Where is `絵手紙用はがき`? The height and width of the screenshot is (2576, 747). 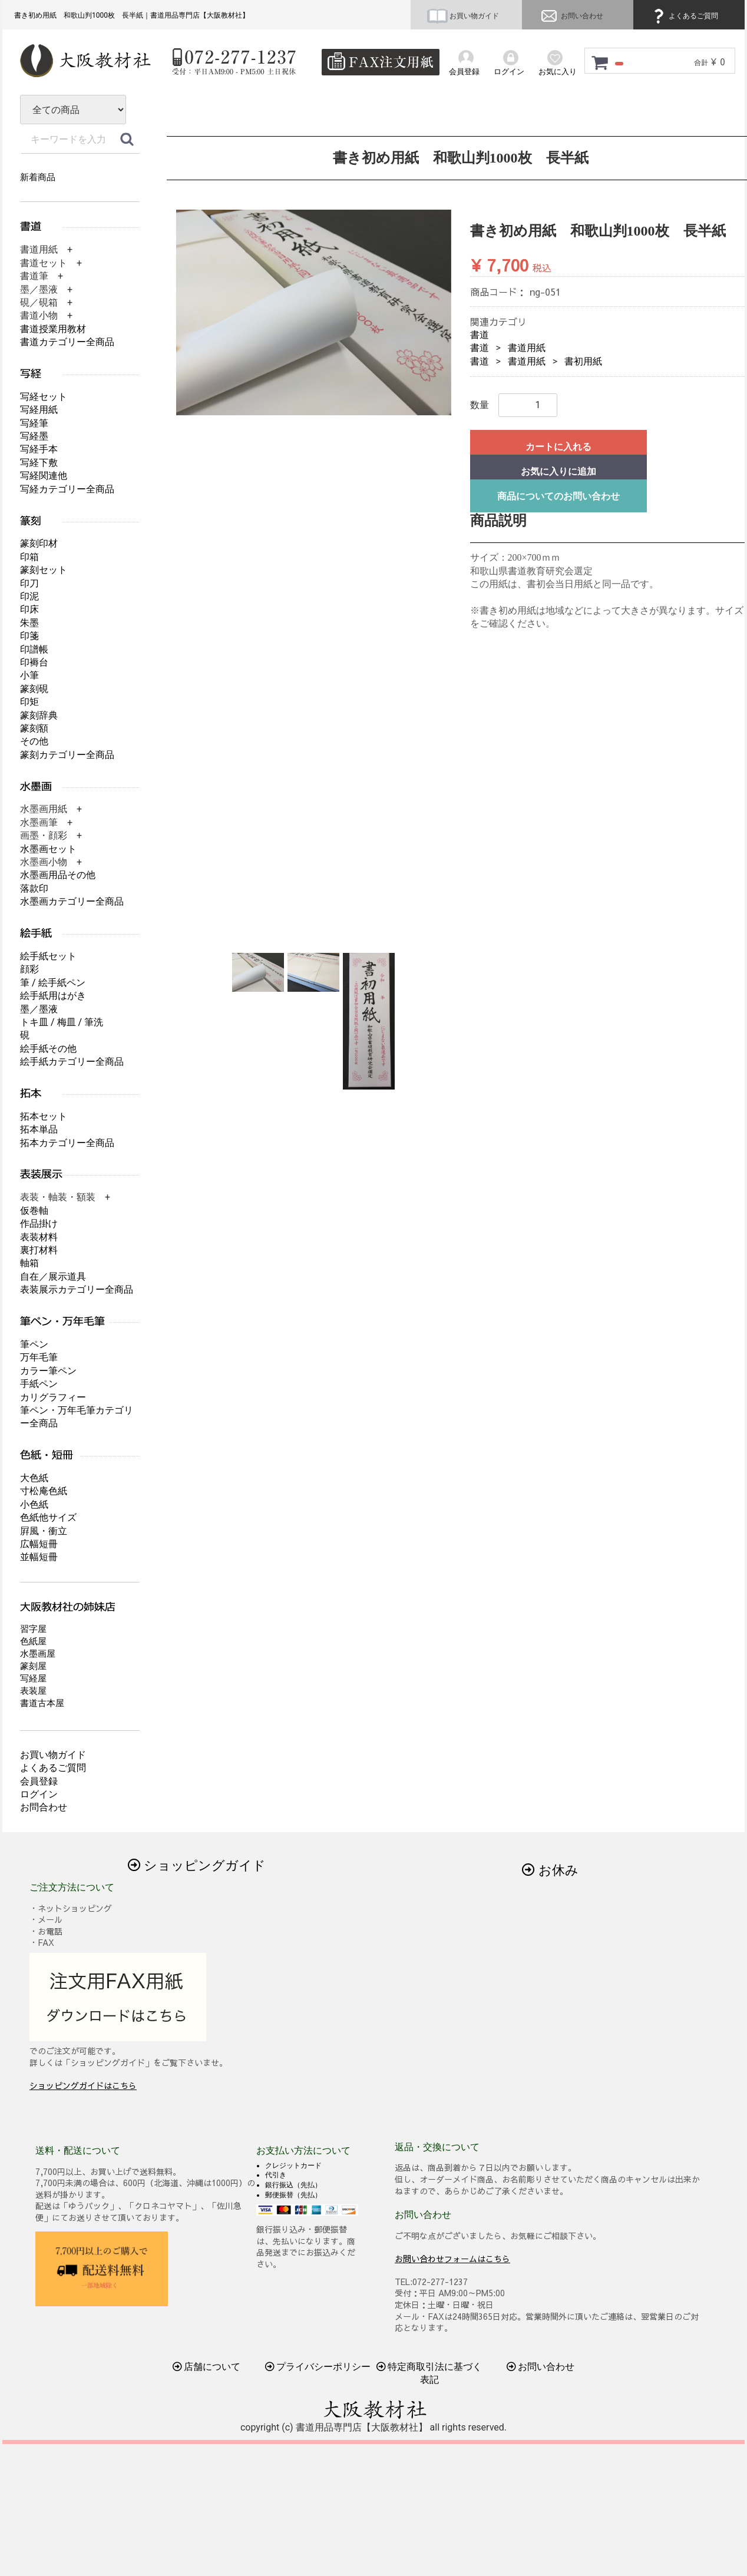 絵手紙用はがき is located at coordinates (53, 995).